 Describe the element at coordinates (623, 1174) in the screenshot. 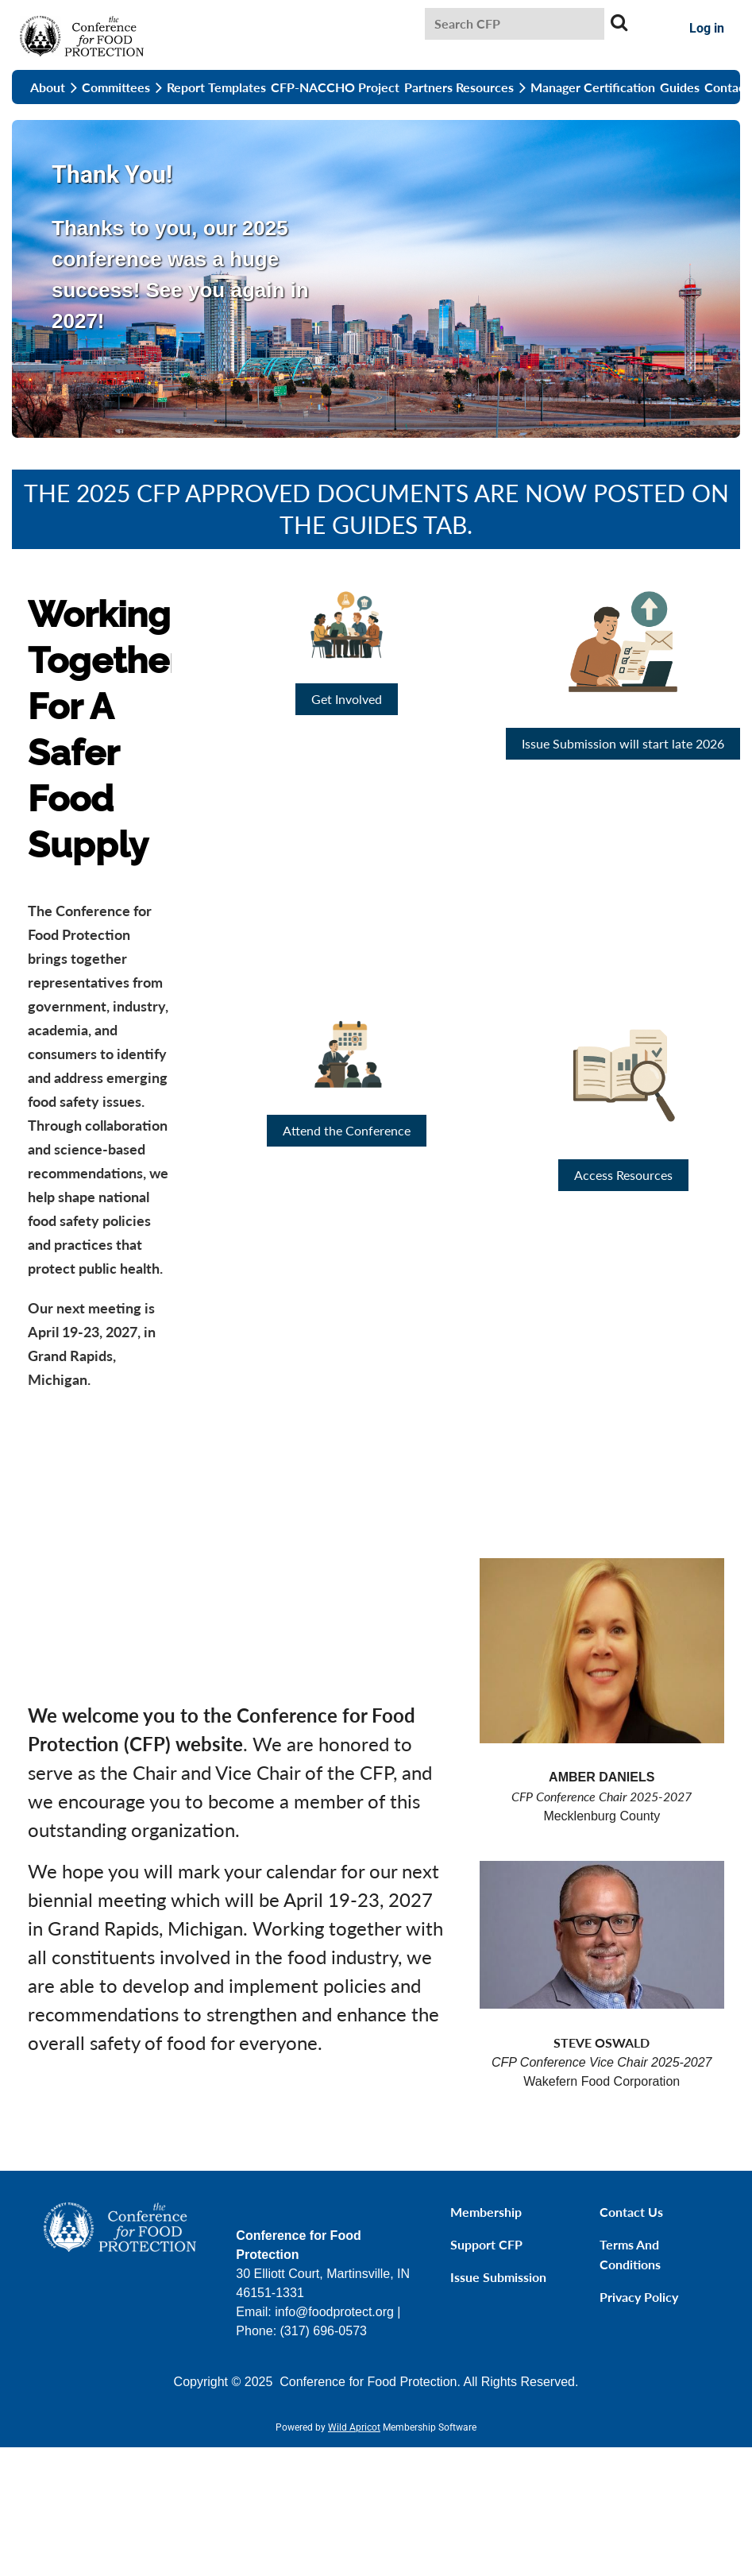

I see `Access Resources` at that location.